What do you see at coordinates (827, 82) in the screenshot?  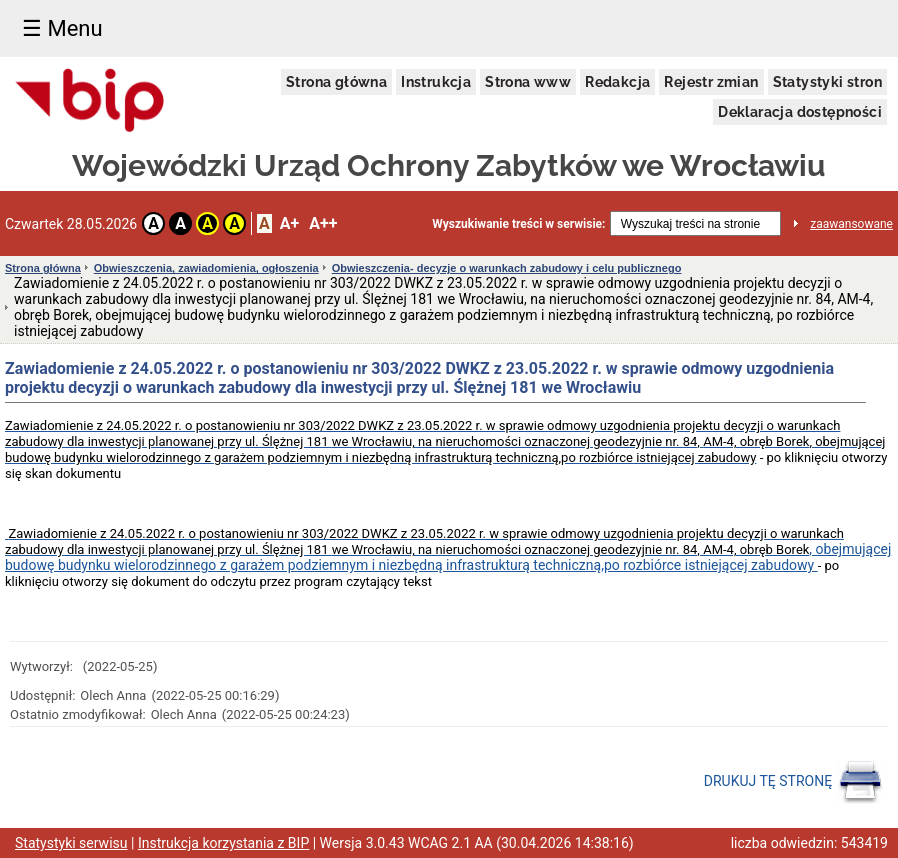 I see `Statystyki stron` at bounding box center [827, 82].